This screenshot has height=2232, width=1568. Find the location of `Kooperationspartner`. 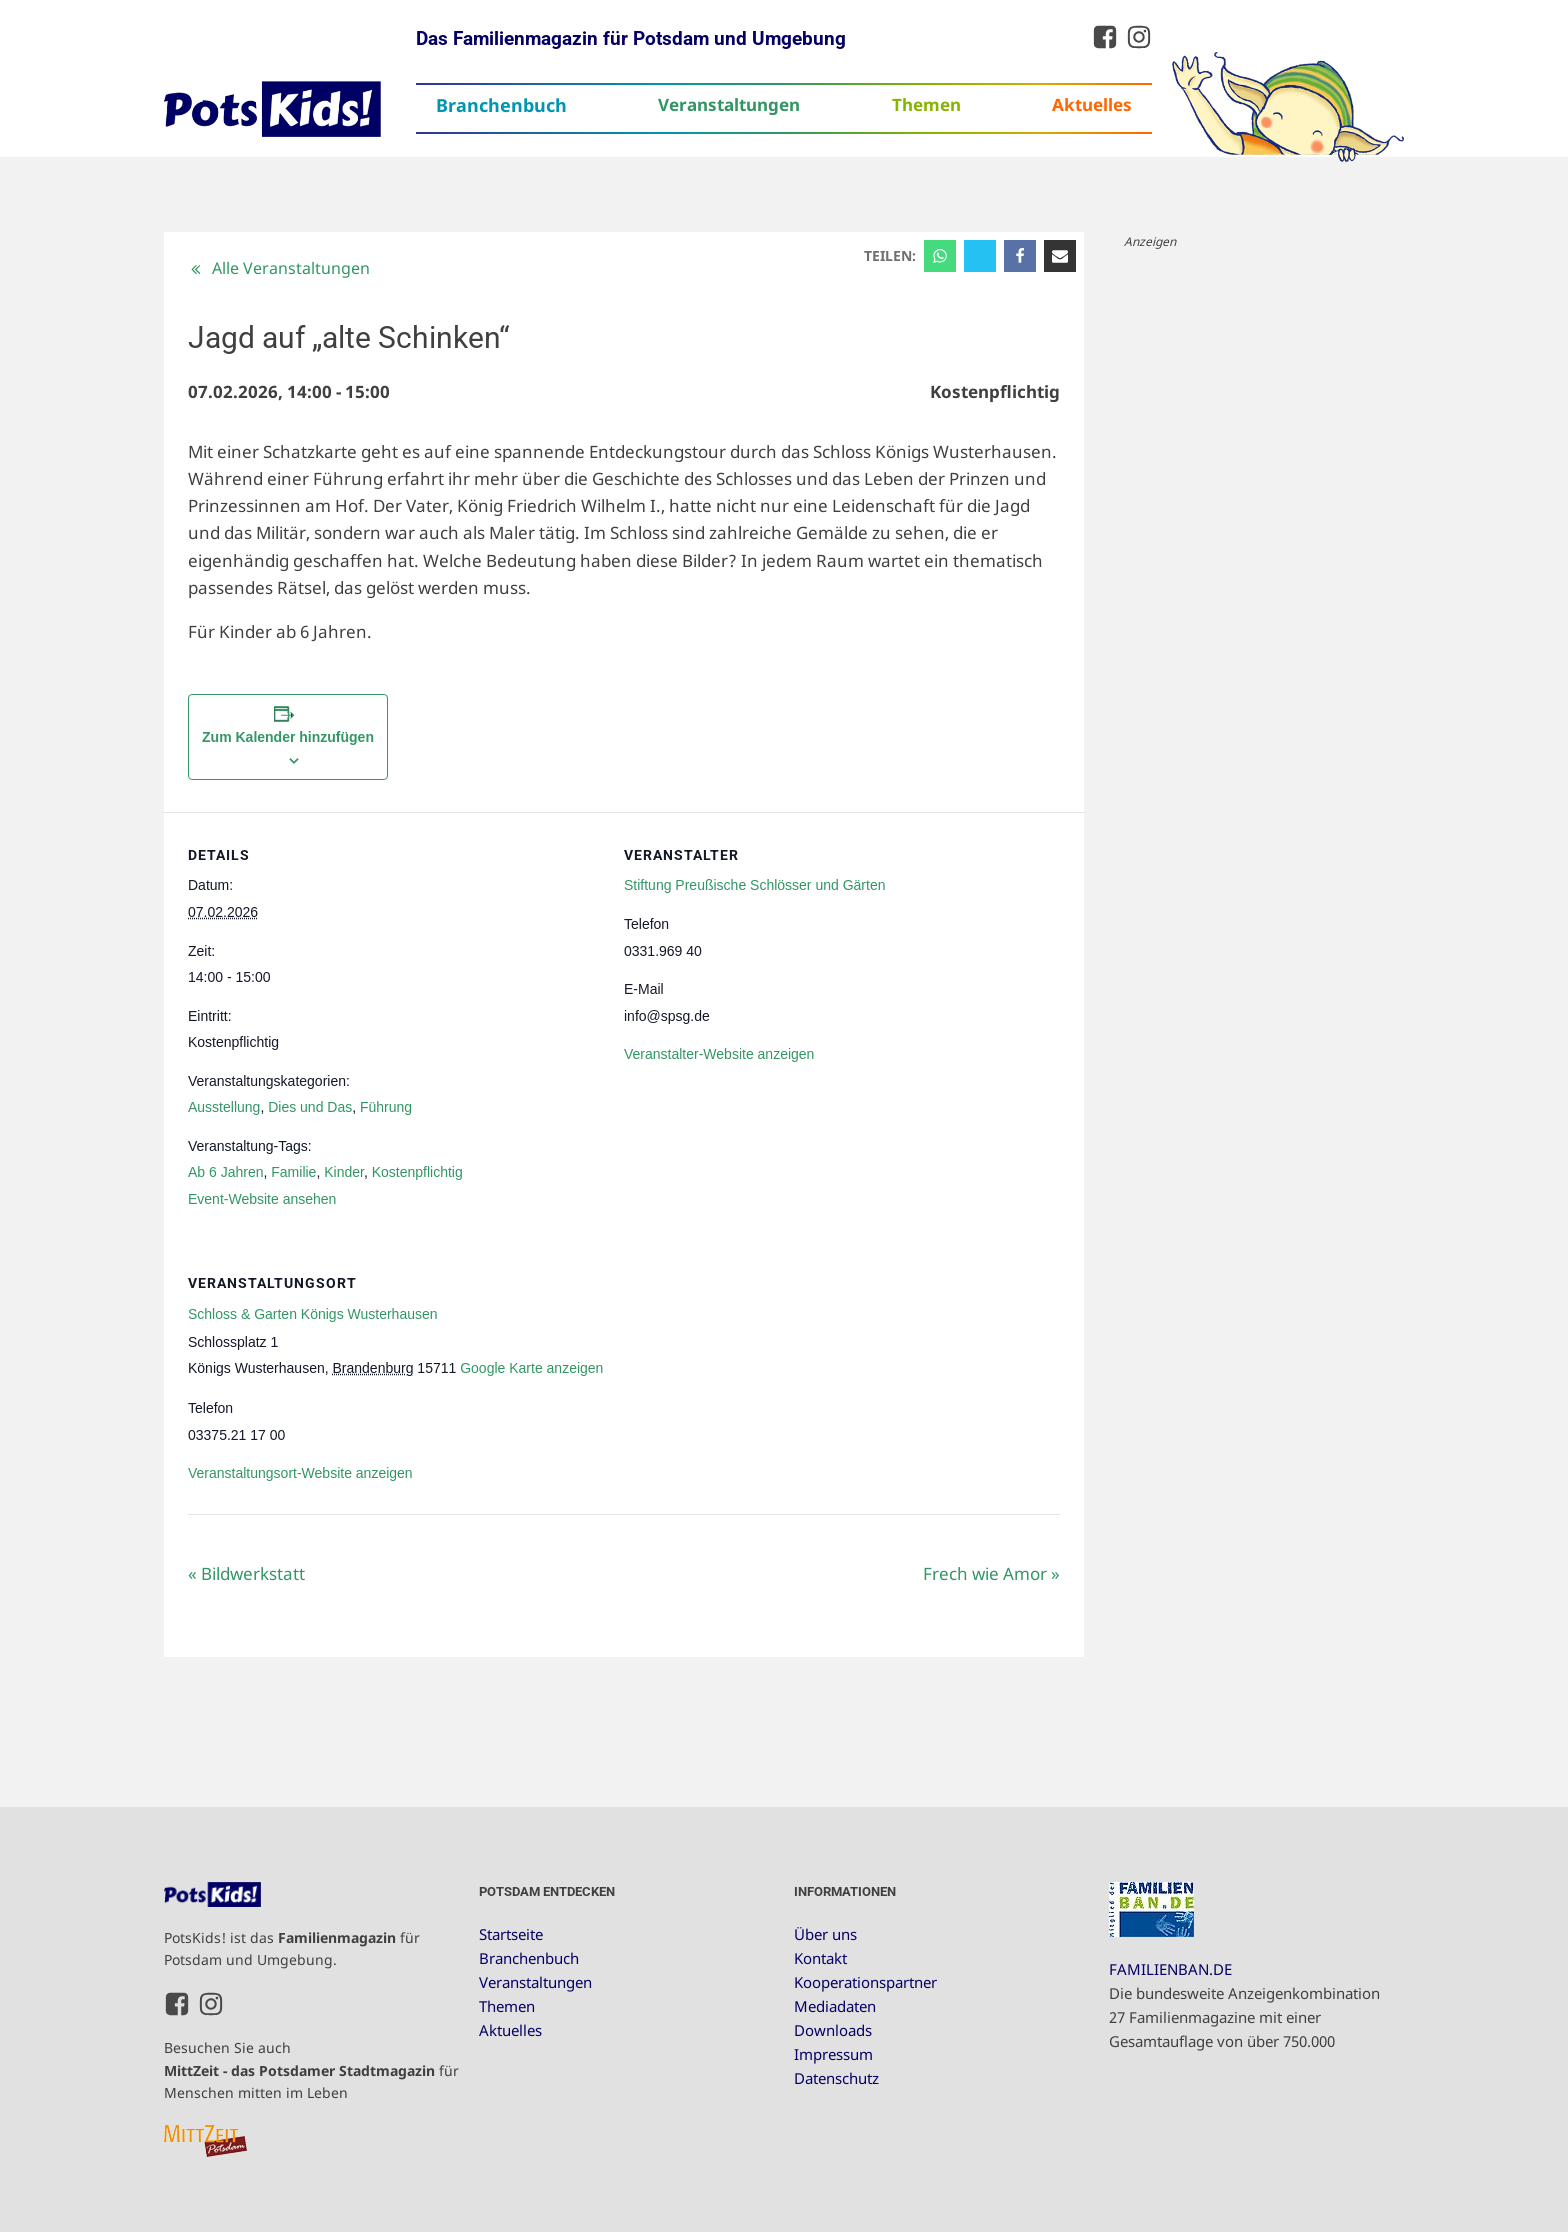

Kooperationspartner is located at coordinates (865, 1982).